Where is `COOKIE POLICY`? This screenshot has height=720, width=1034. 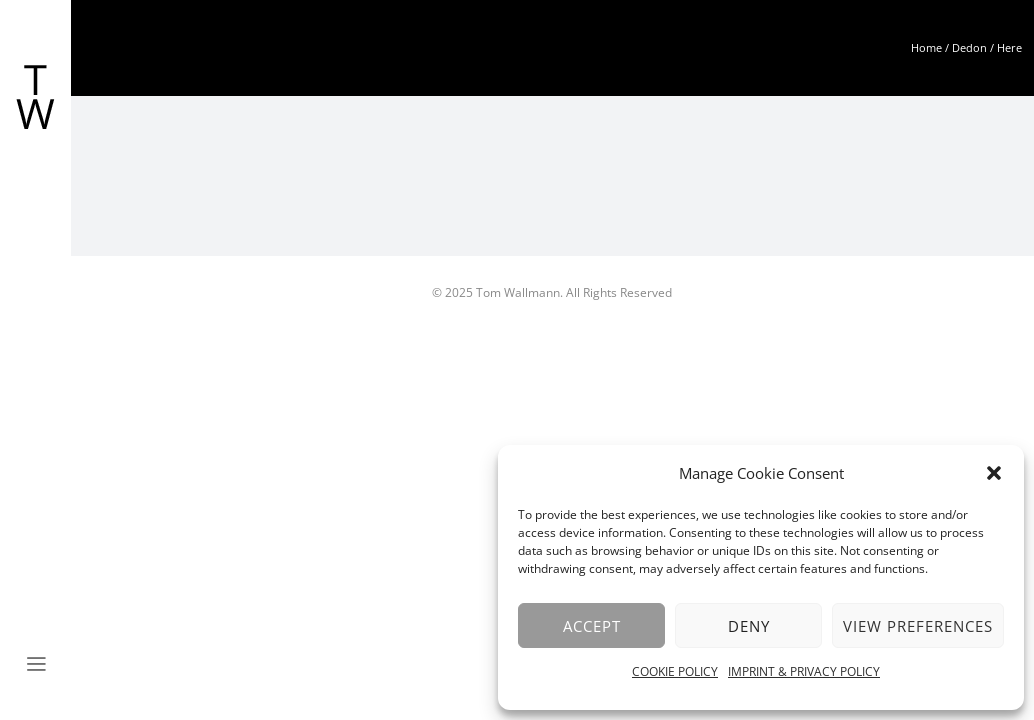
COOKIE POLICY is located at coordinates (675, 671).